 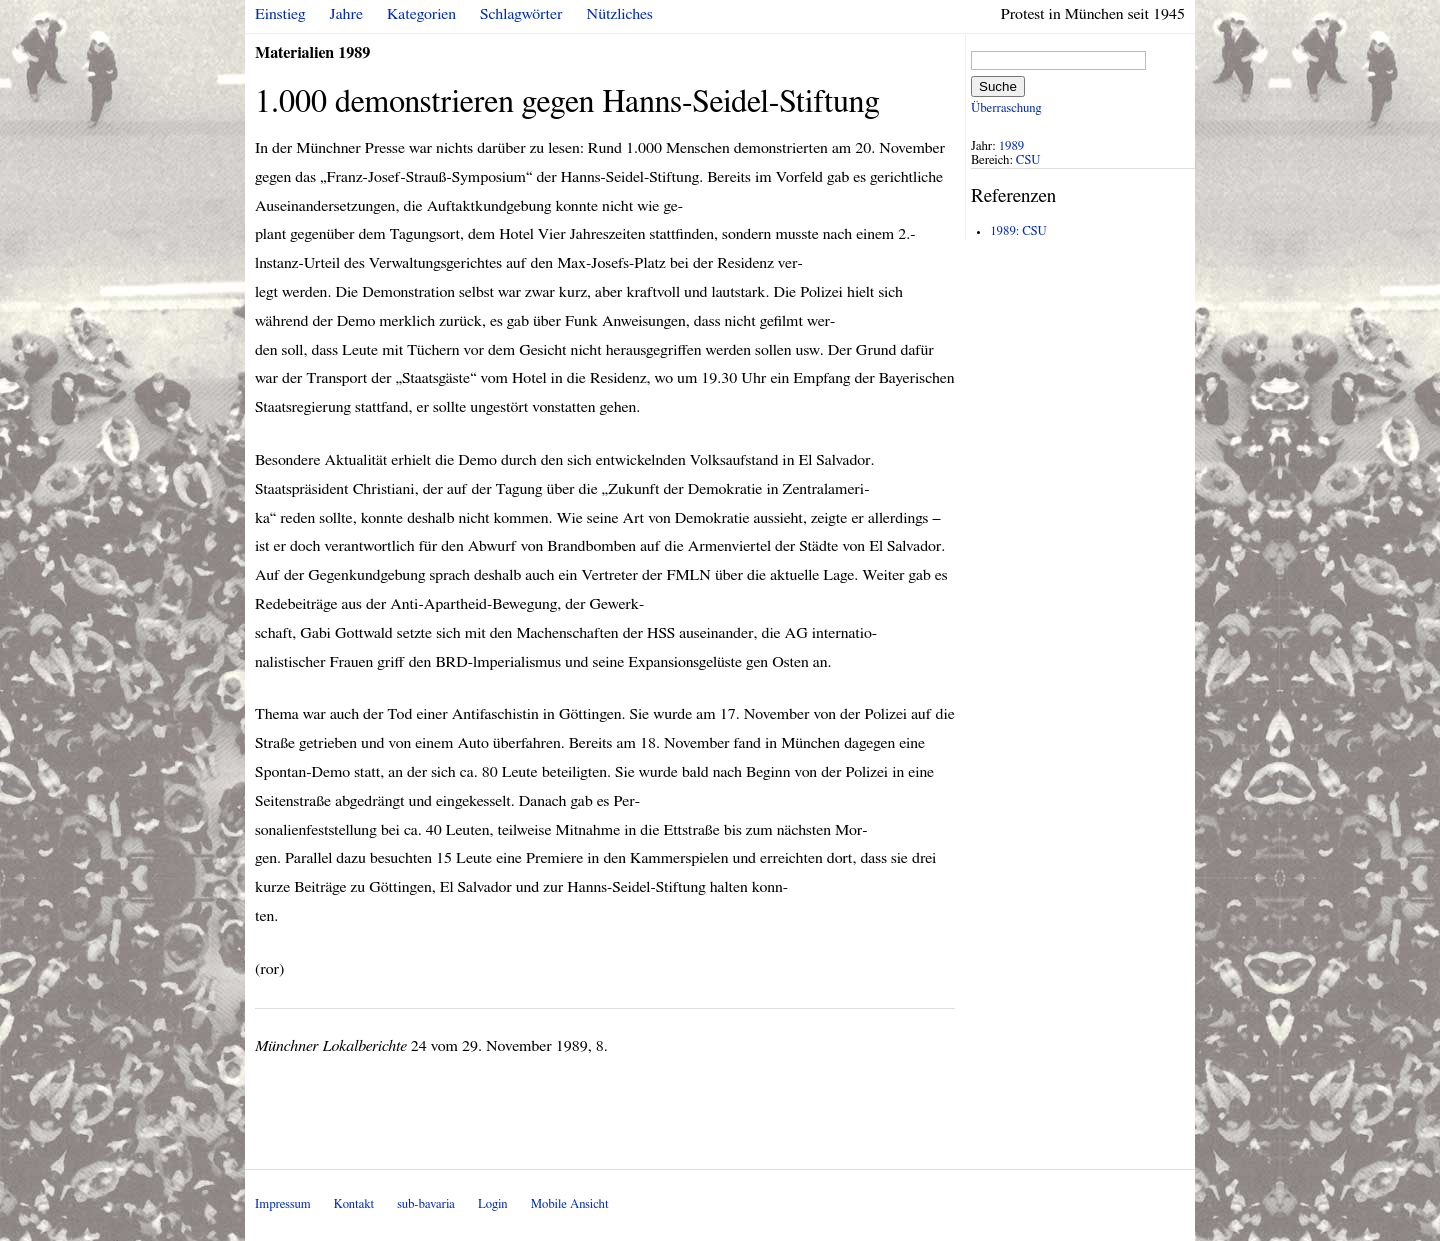 What do you see at coordinates (425, 1204) in the screenshot?
I see `sub-bavaria` at bounding box center [425, 1204].